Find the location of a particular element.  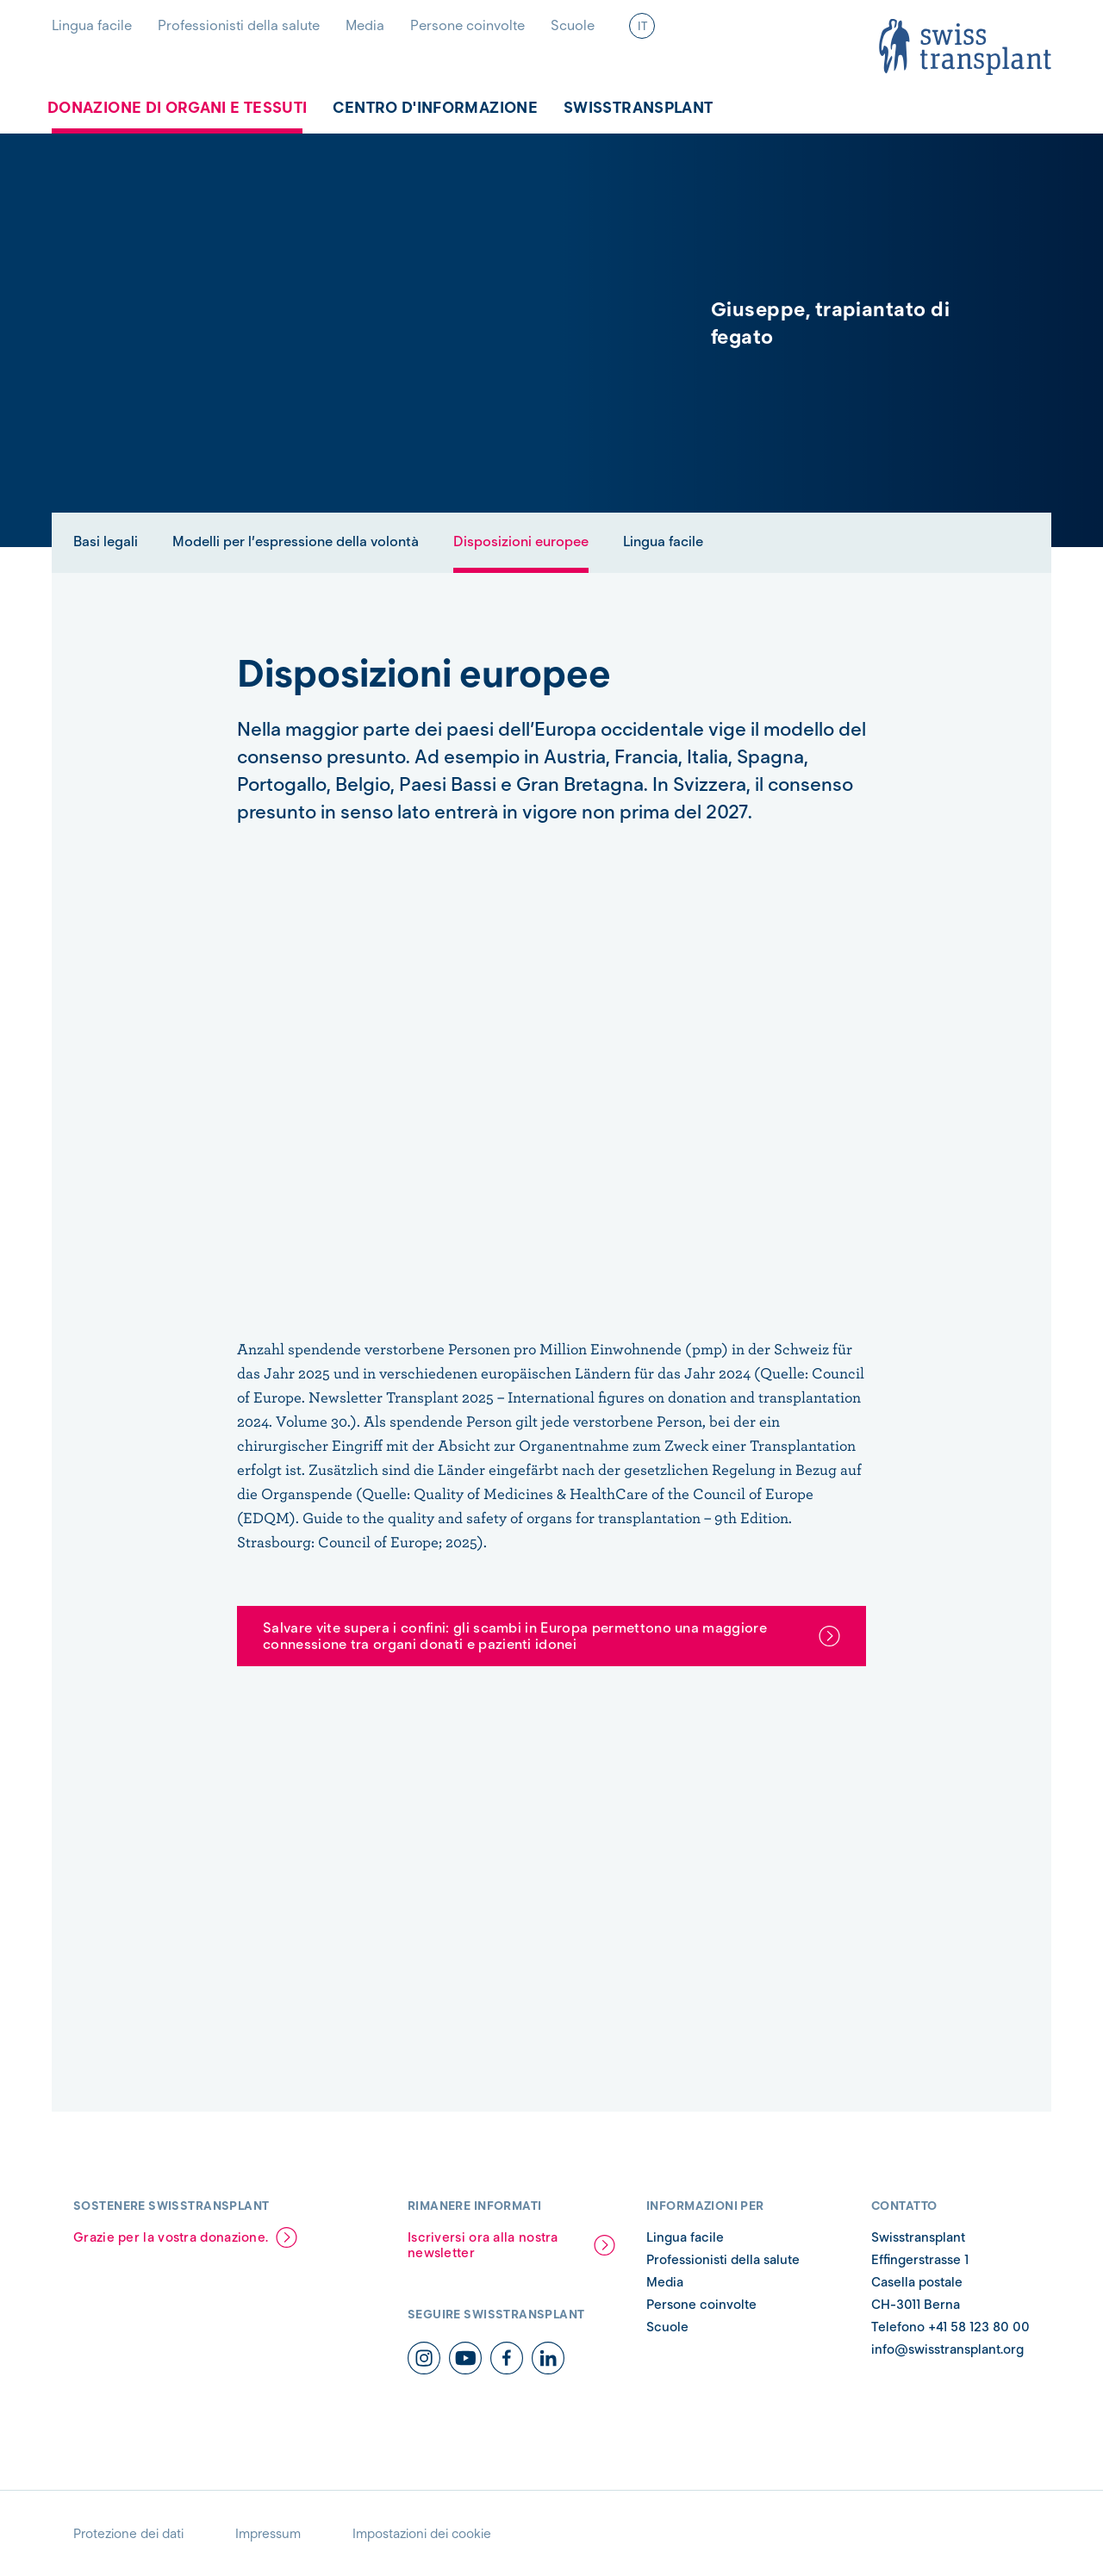

+41 58 123 80 00 is located at coordinates (979, 2327).